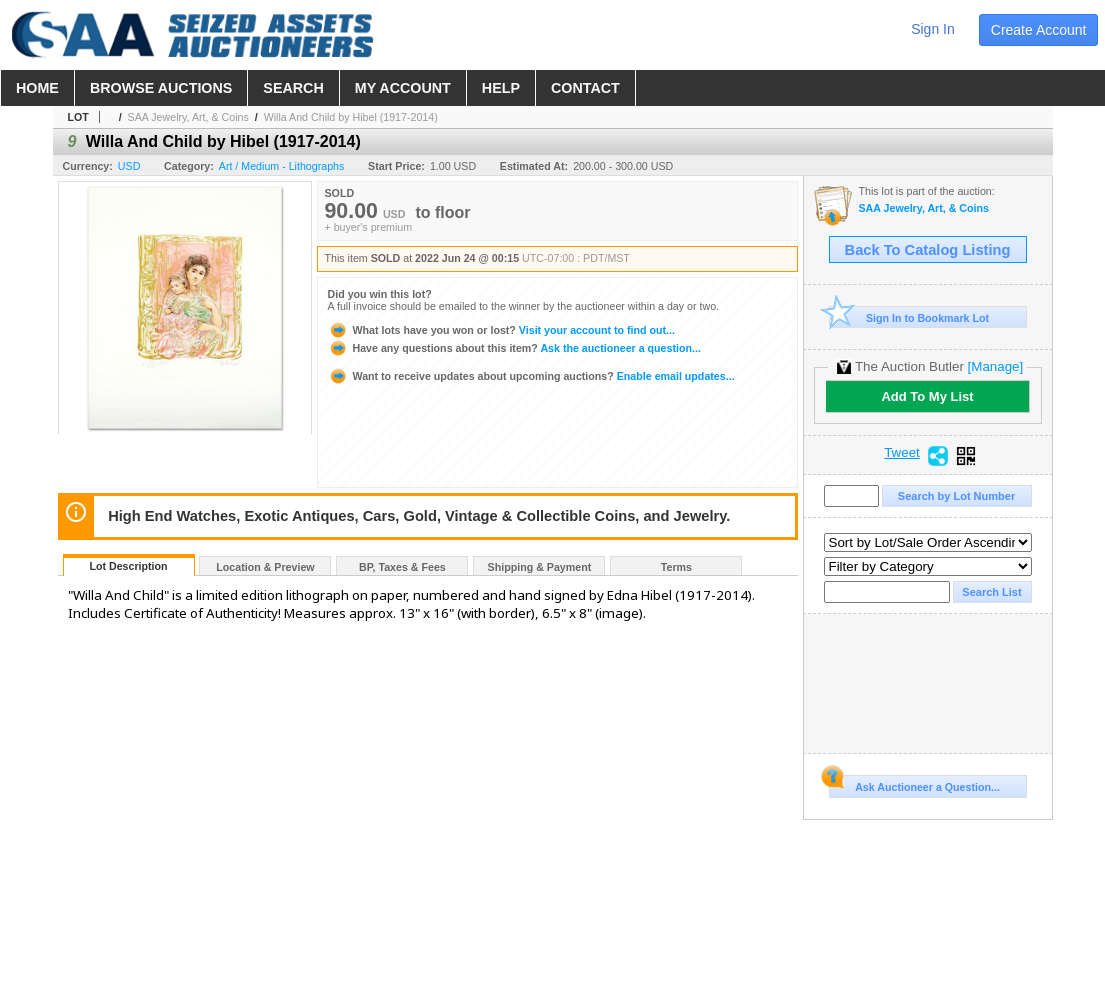  Describe the element at coordinates (927, 396) in the screenshot. I see `Add To My List` at that location.